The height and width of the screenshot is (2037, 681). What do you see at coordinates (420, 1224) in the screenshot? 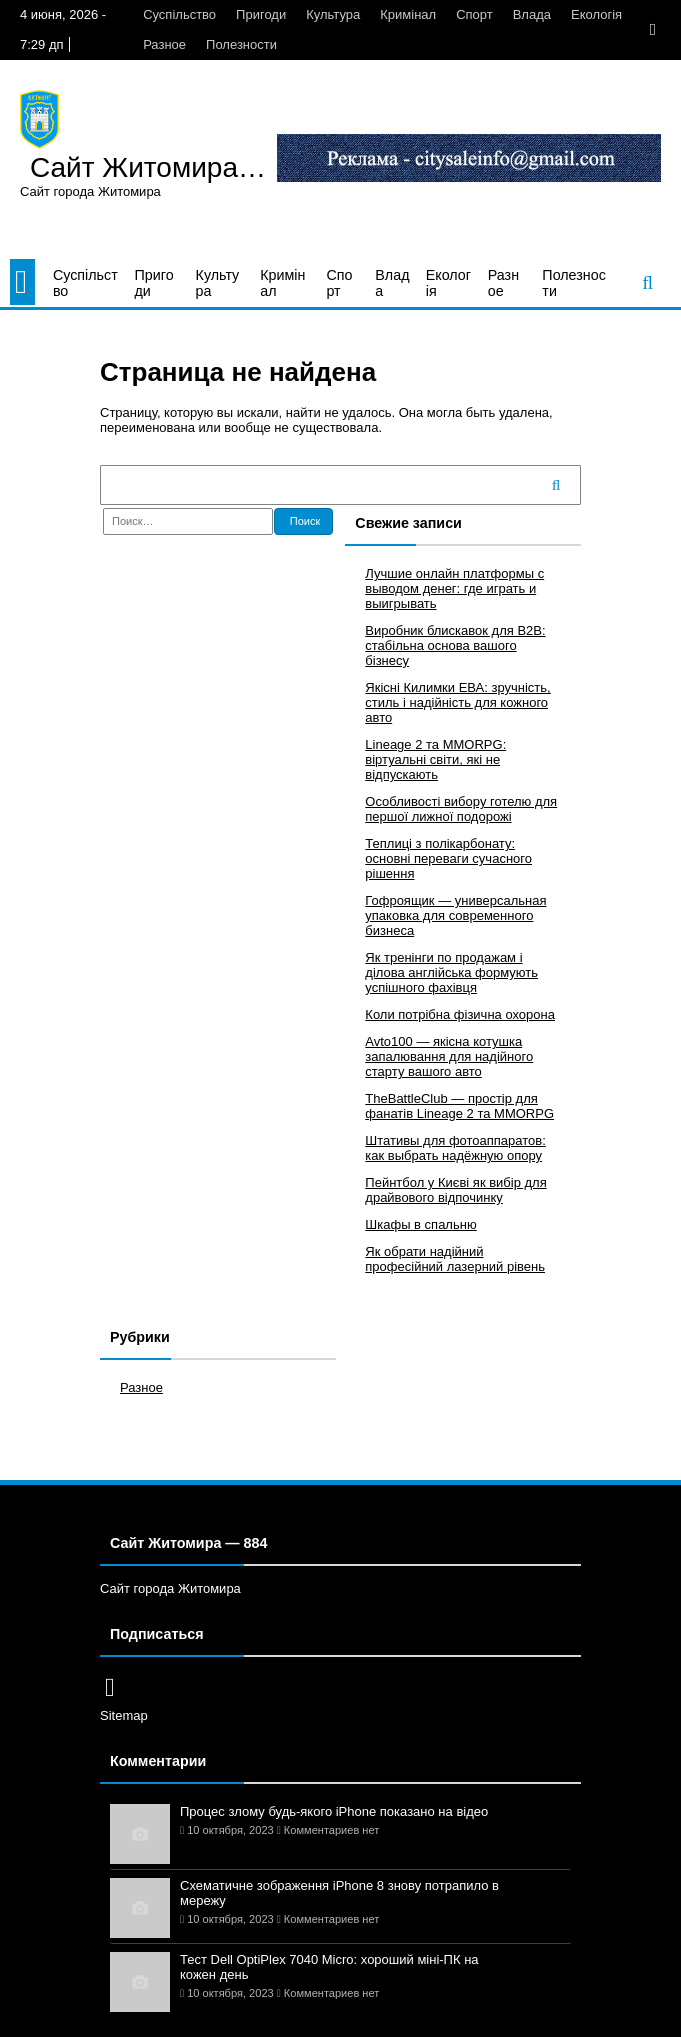
I see `Шкафы в спальню` at bounding box center [420, 1224].